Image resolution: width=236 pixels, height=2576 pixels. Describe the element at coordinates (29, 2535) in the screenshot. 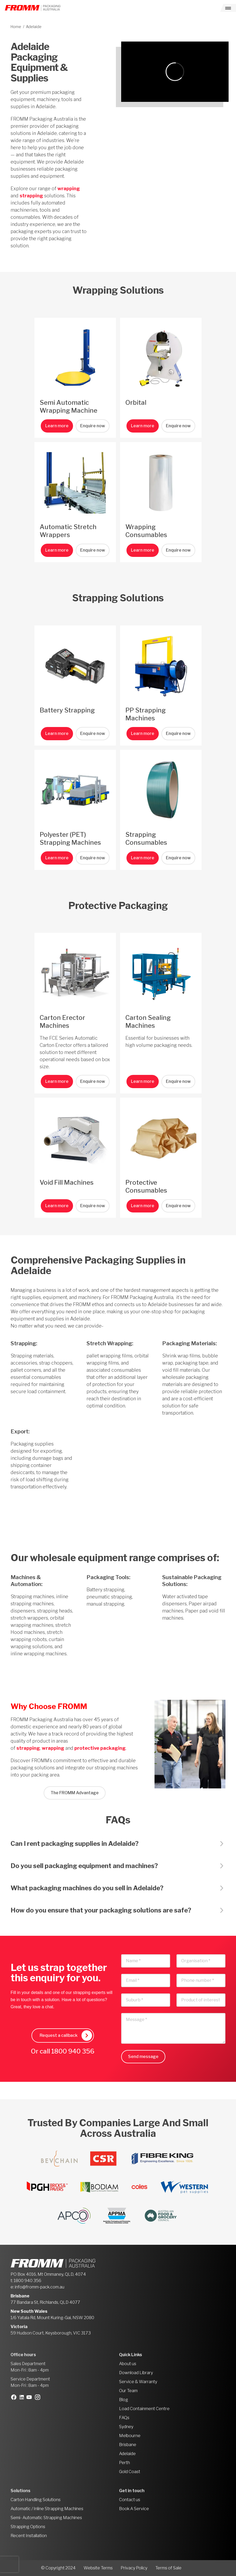

I see `Recent Installation` at that location.